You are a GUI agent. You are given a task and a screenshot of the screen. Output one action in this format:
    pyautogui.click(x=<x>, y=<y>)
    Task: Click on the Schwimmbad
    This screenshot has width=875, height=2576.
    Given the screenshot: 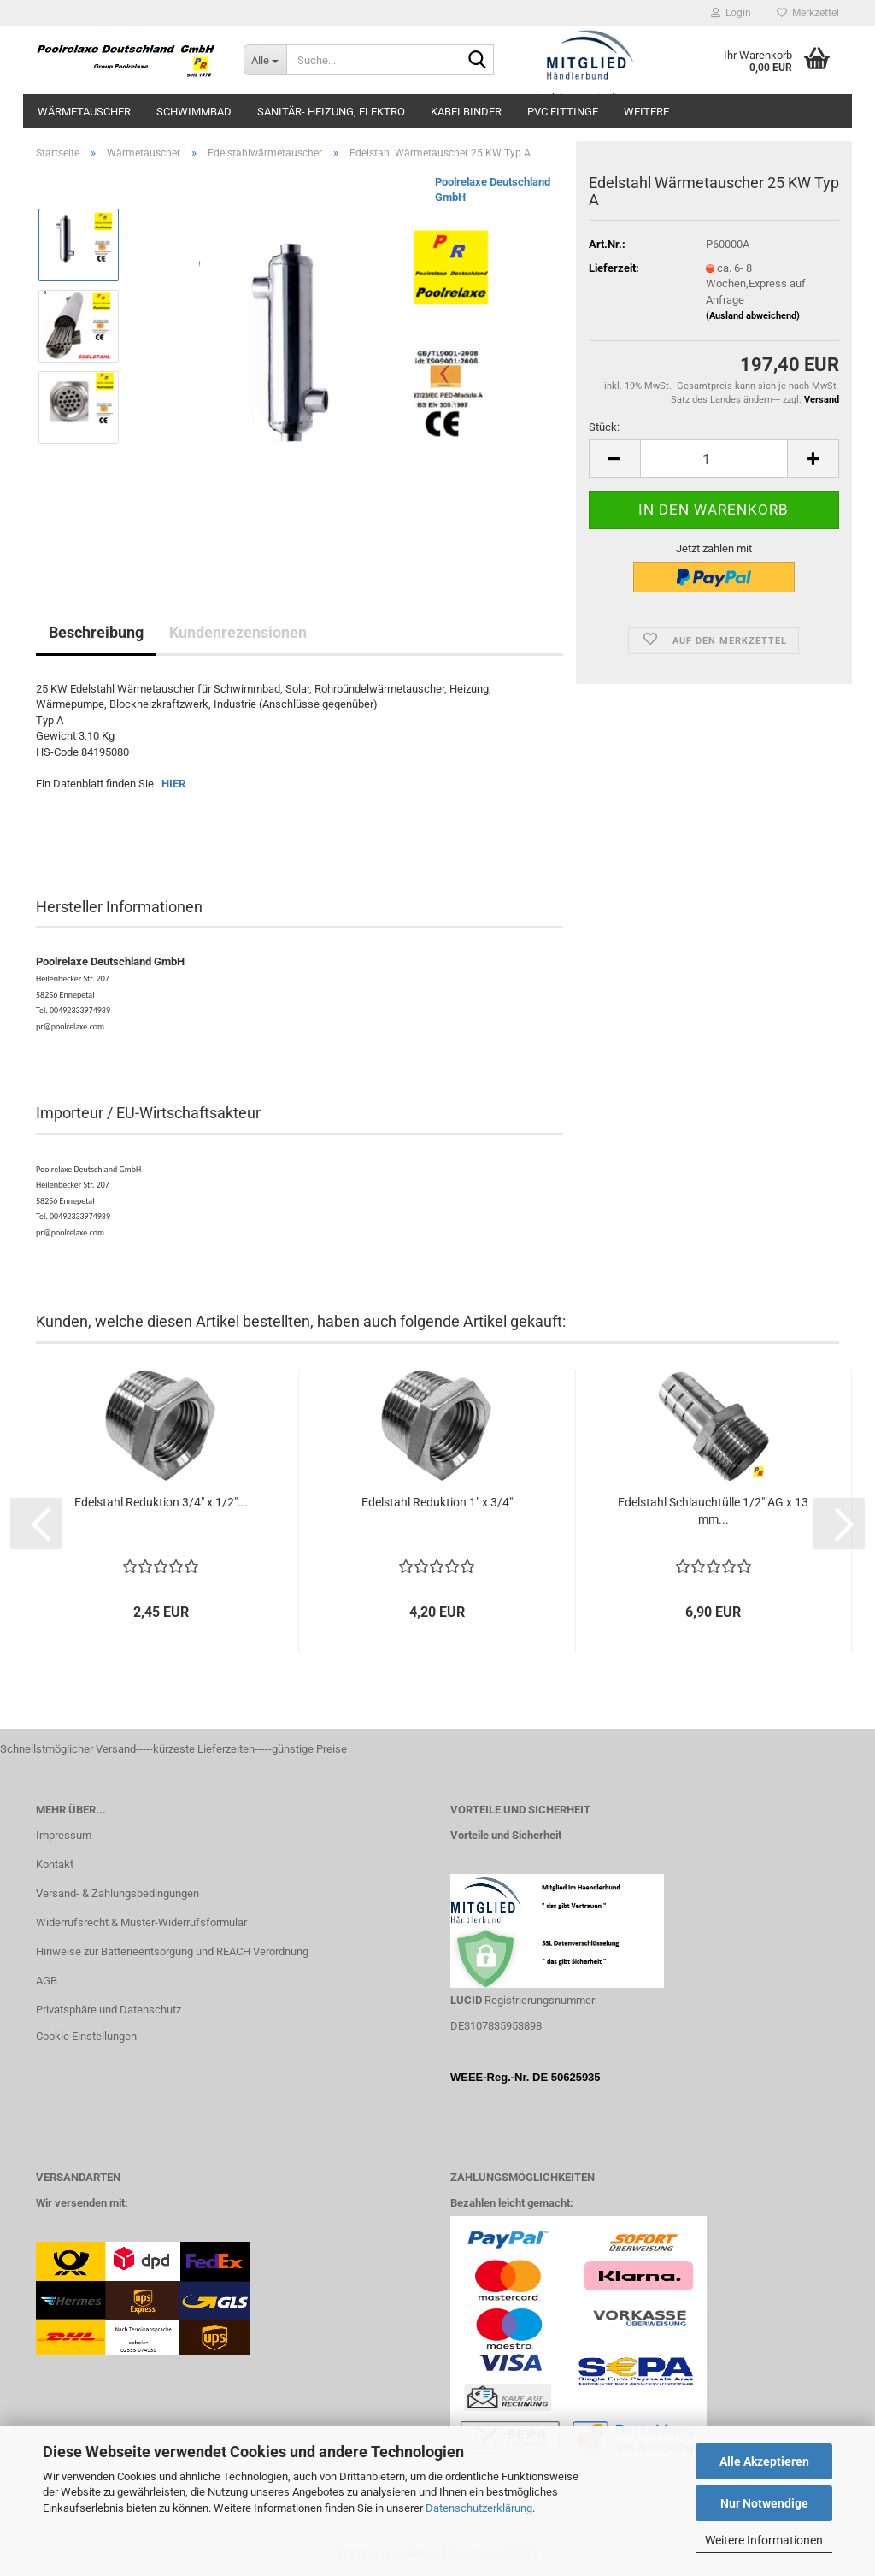 What is the action you would take?
    pyautogui.click(x=194, y=111)
    